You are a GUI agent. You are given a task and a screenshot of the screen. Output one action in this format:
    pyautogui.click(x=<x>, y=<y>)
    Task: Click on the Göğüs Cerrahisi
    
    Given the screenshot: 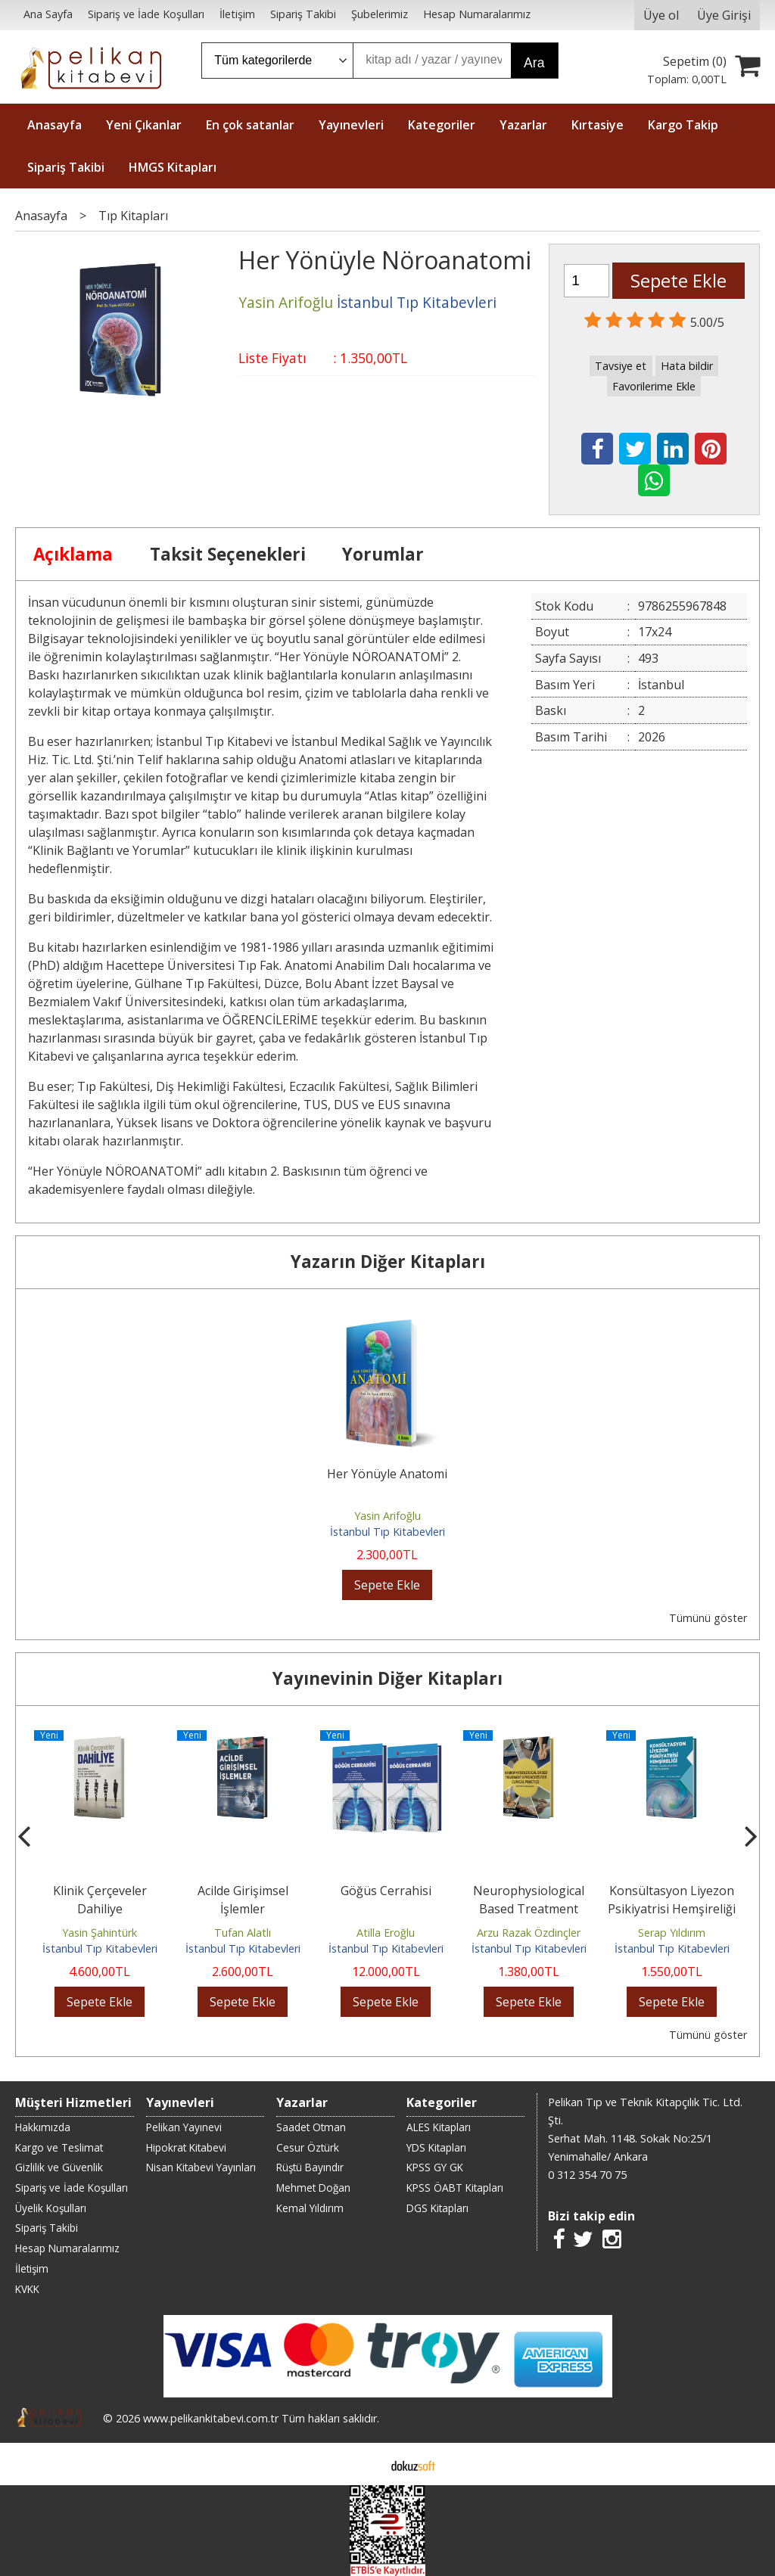 What is the action you would take?
    pyautogui.click(x=386, y=1890)
    